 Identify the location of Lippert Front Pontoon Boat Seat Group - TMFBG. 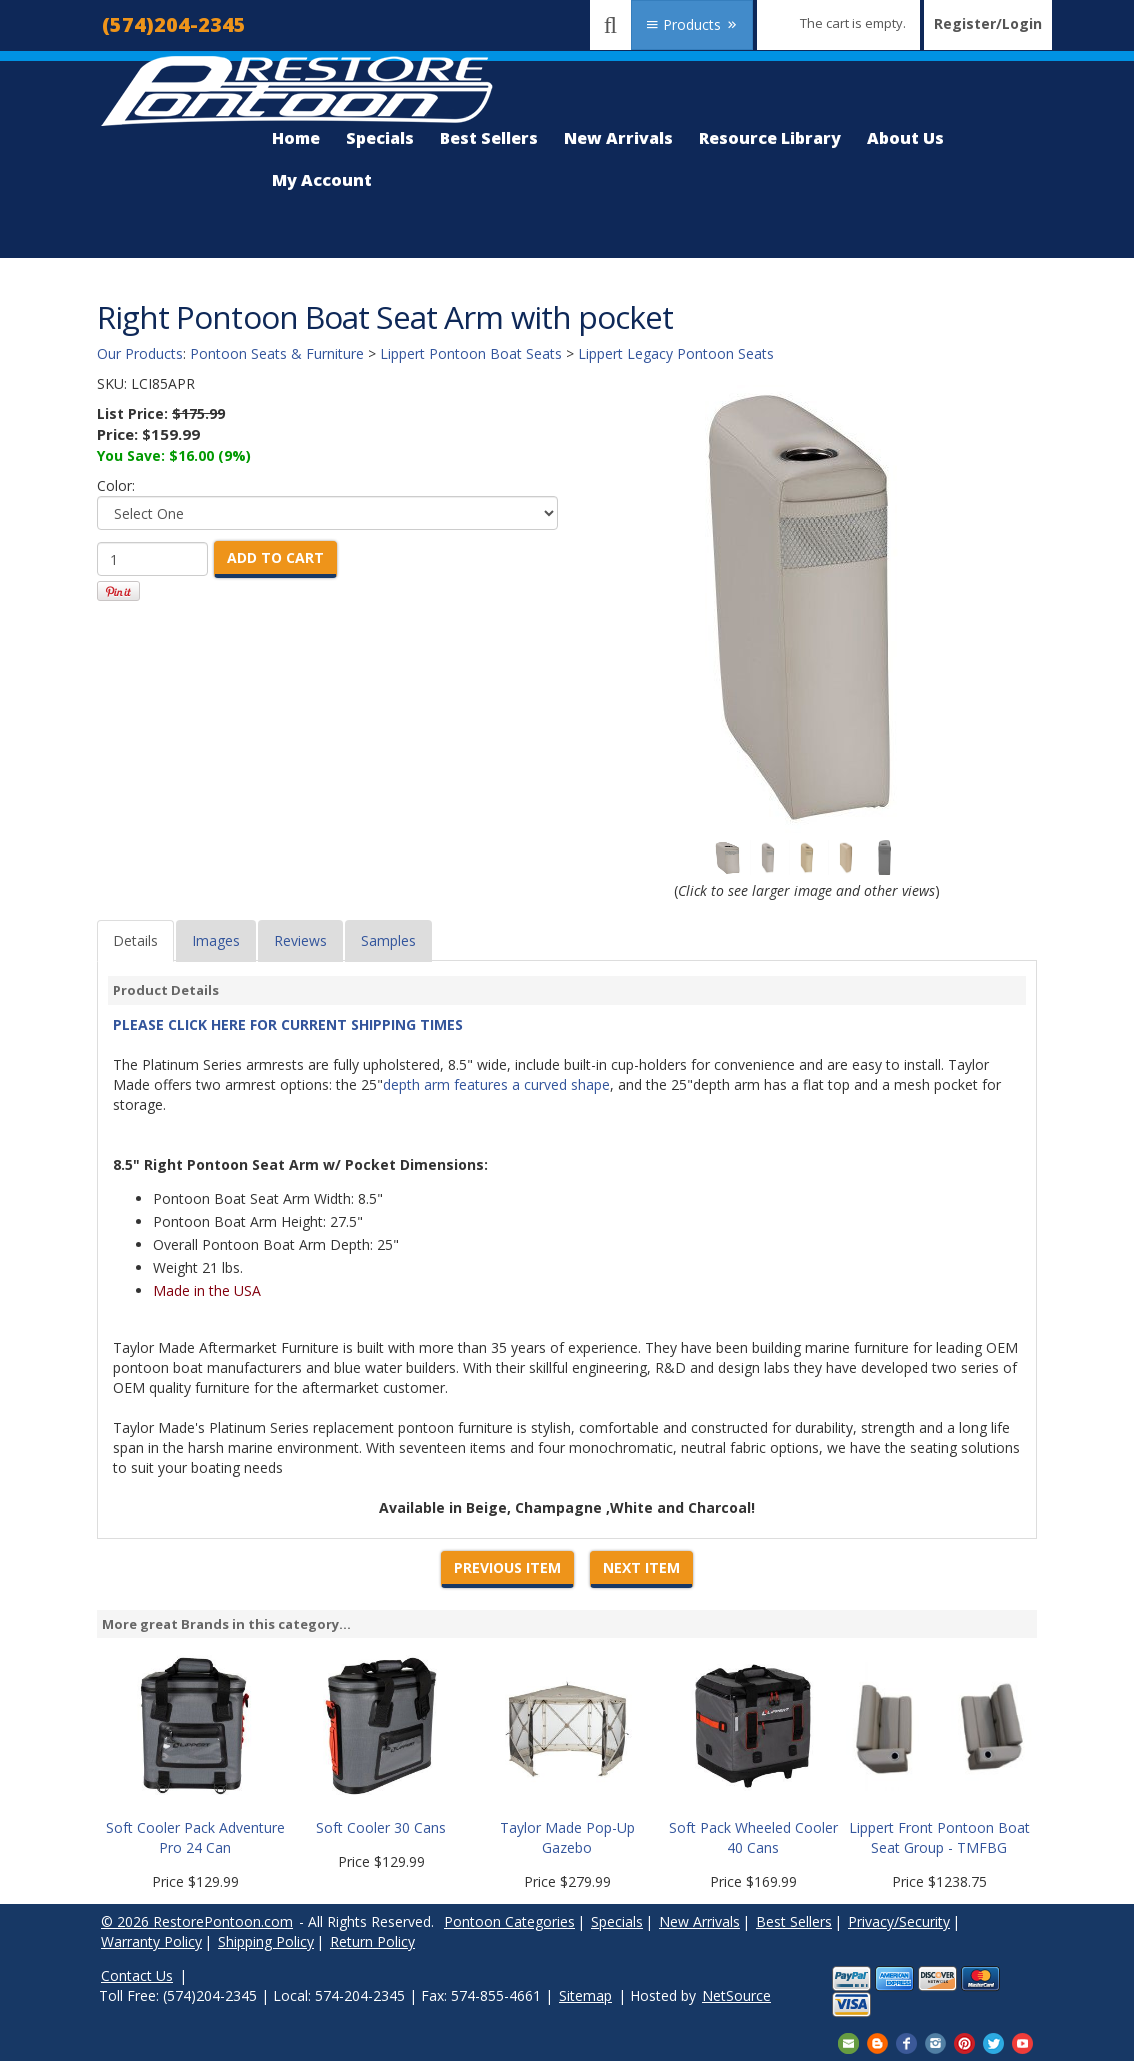
(939, 1837).